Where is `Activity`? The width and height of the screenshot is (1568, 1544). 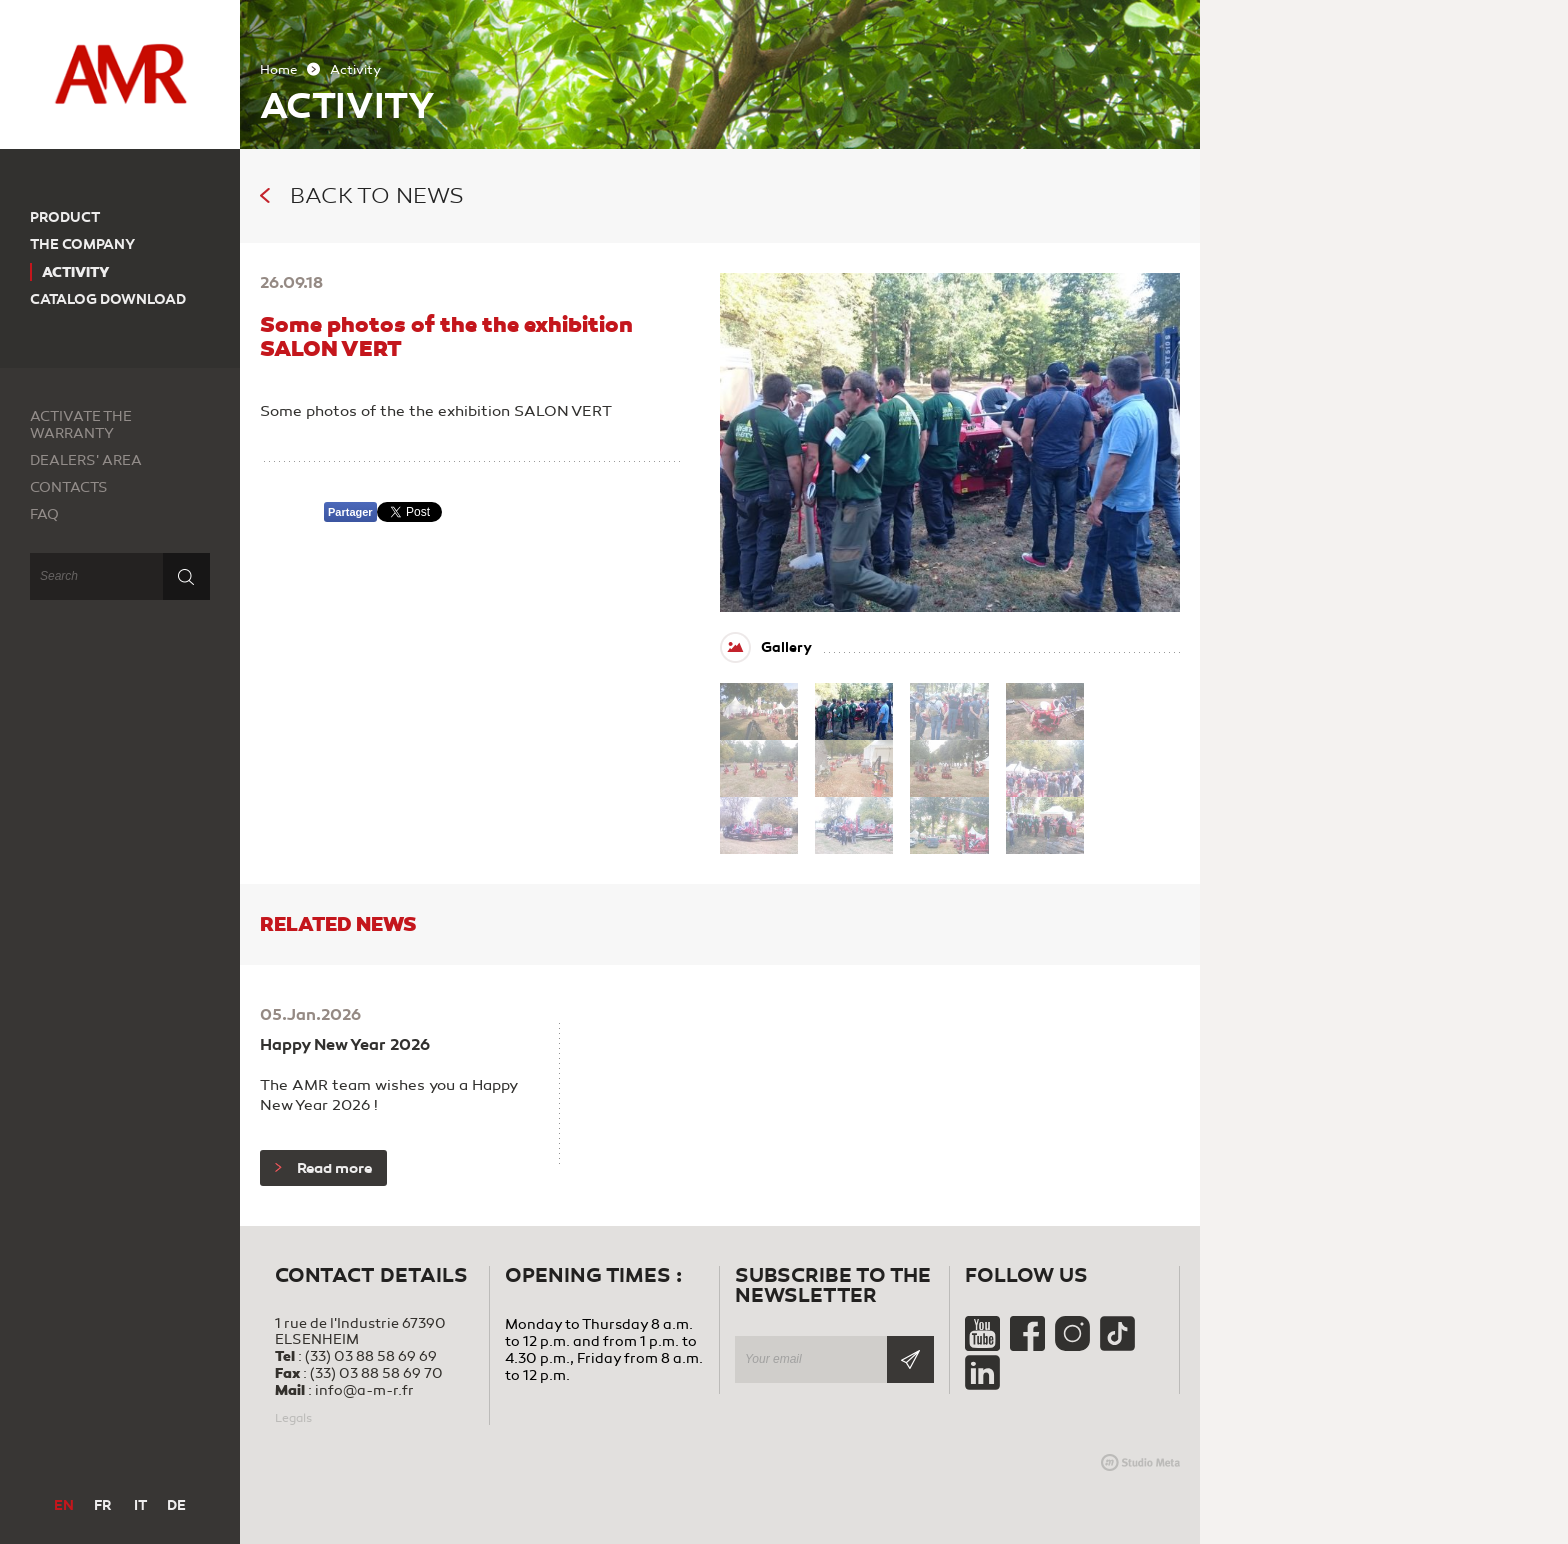 Activity is located at coordinates (76, 272).